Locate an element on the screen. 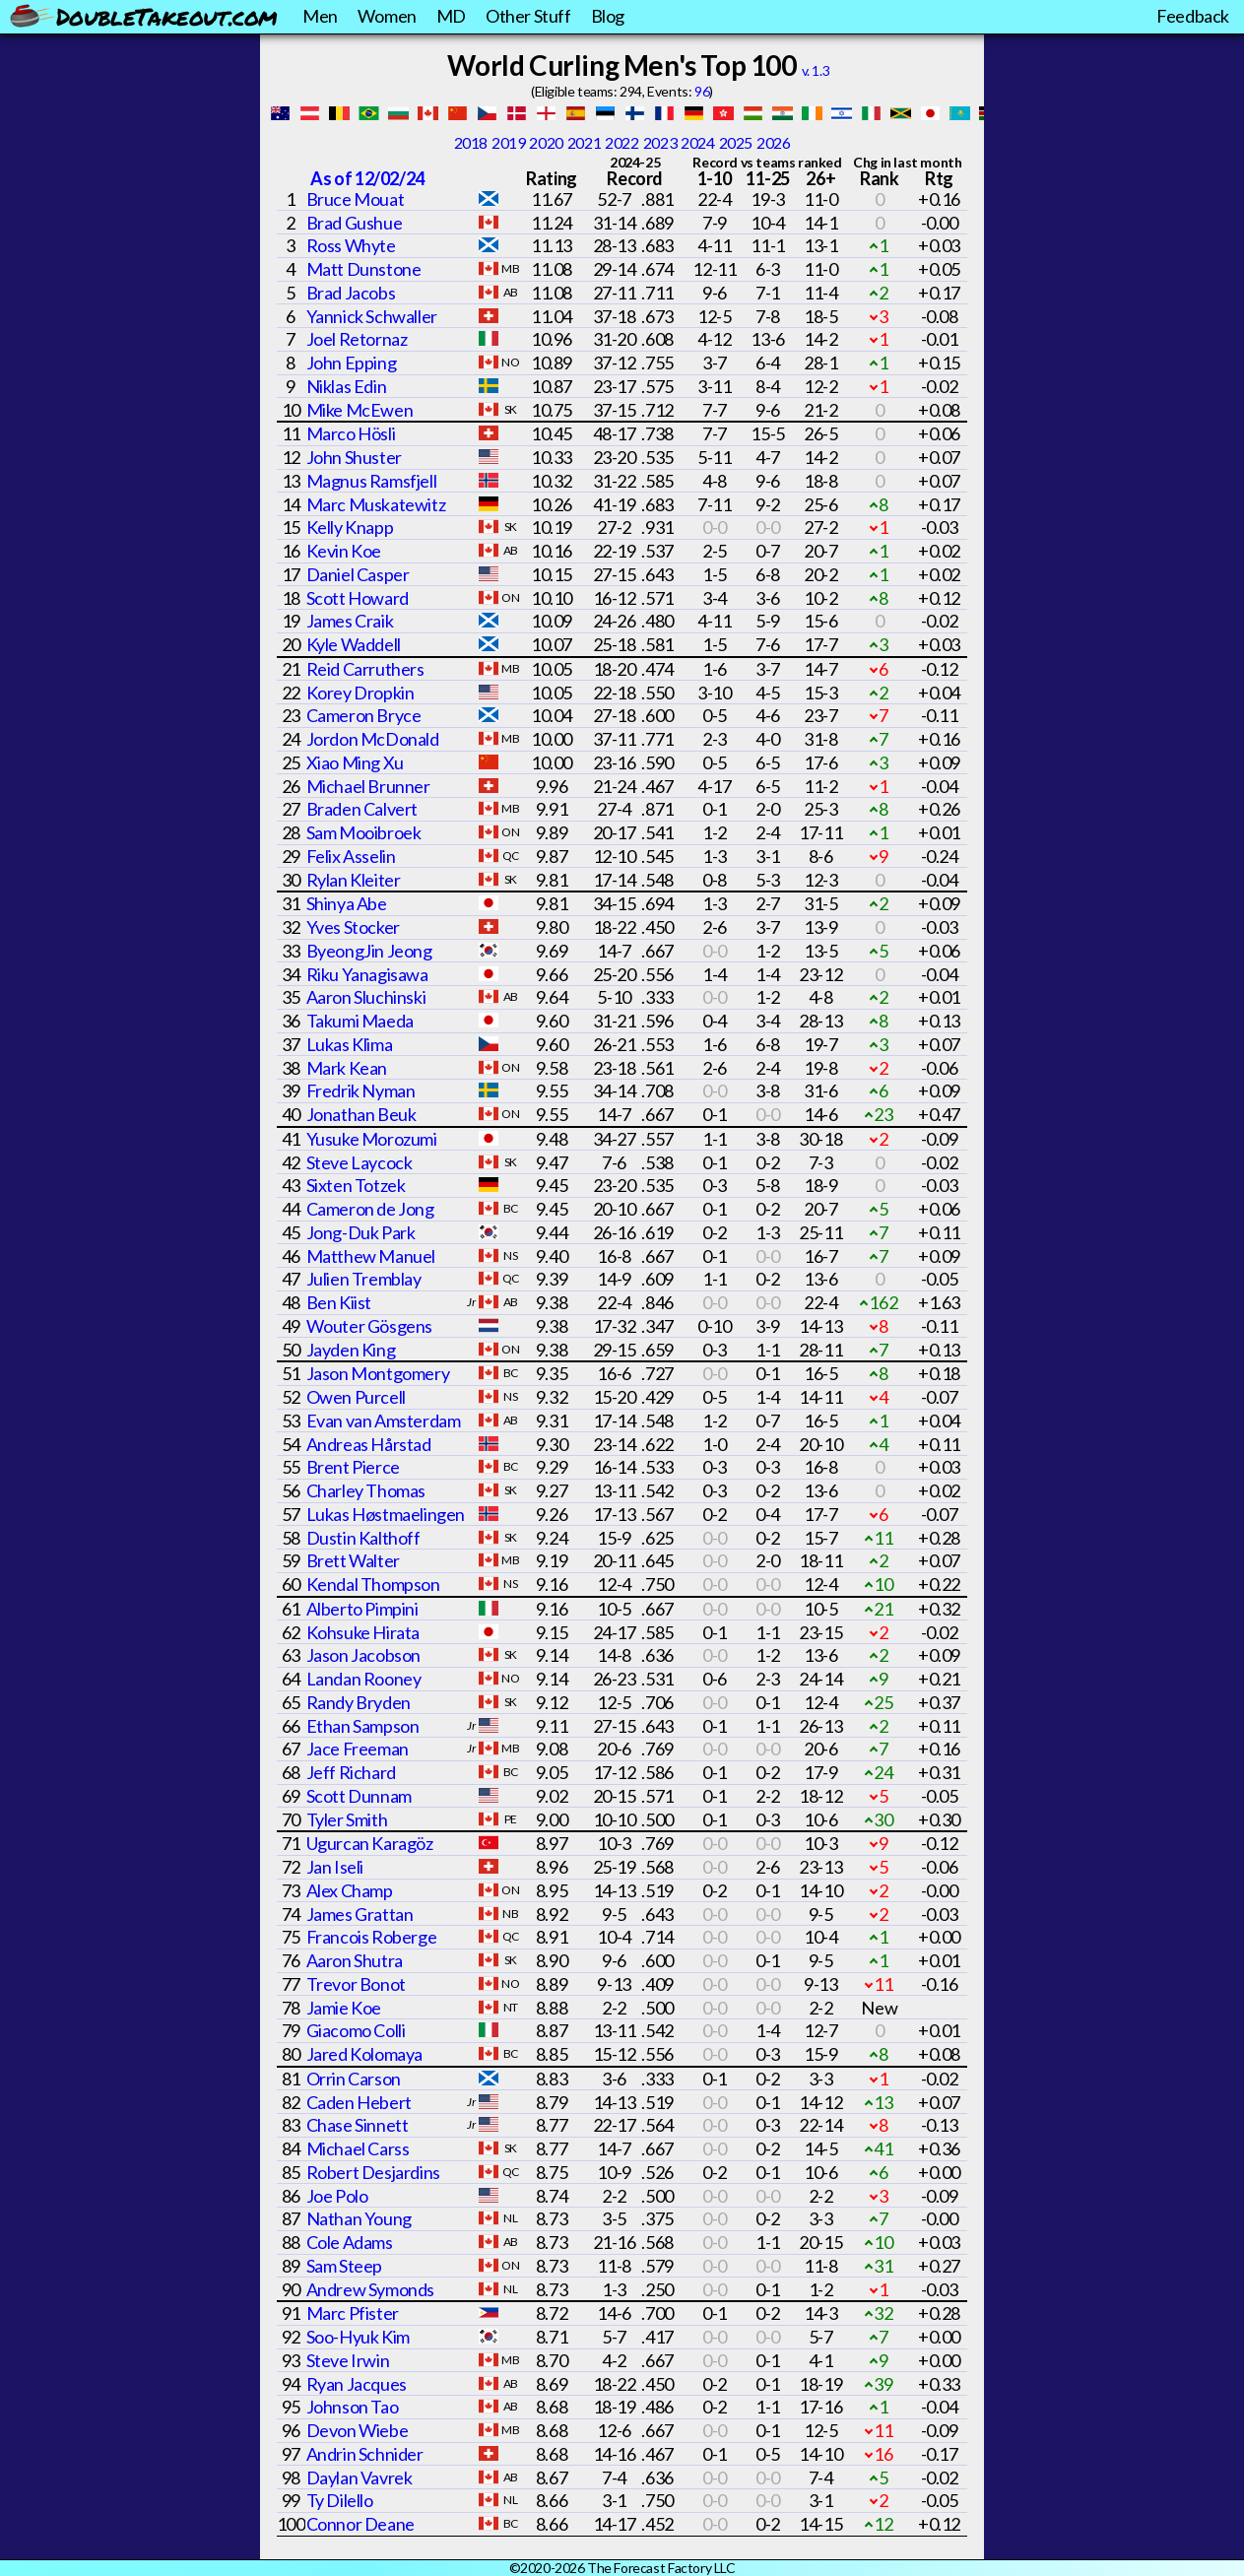 The image size is (1244, 2576). 2022 is located at coordinates (621, 142).